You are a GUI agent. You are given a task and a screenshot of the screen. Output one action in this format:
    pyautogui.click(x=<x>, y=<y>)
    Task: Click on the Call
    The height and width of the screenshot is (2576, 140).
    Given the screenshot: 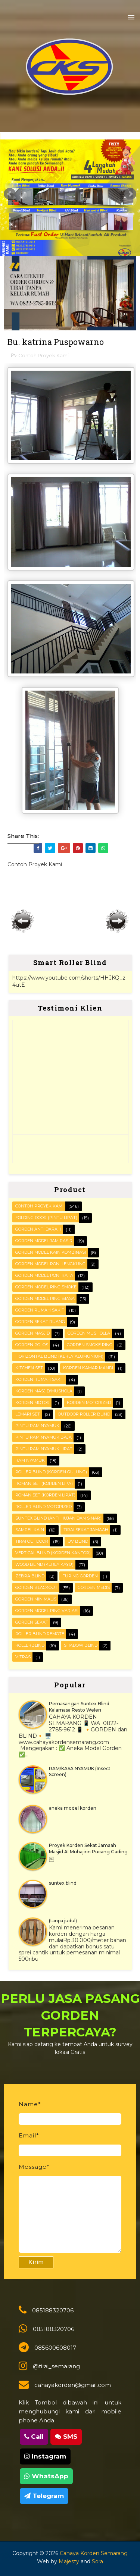 What is the action you would take?
    pyautogui.click(x=34, y=2436)
    